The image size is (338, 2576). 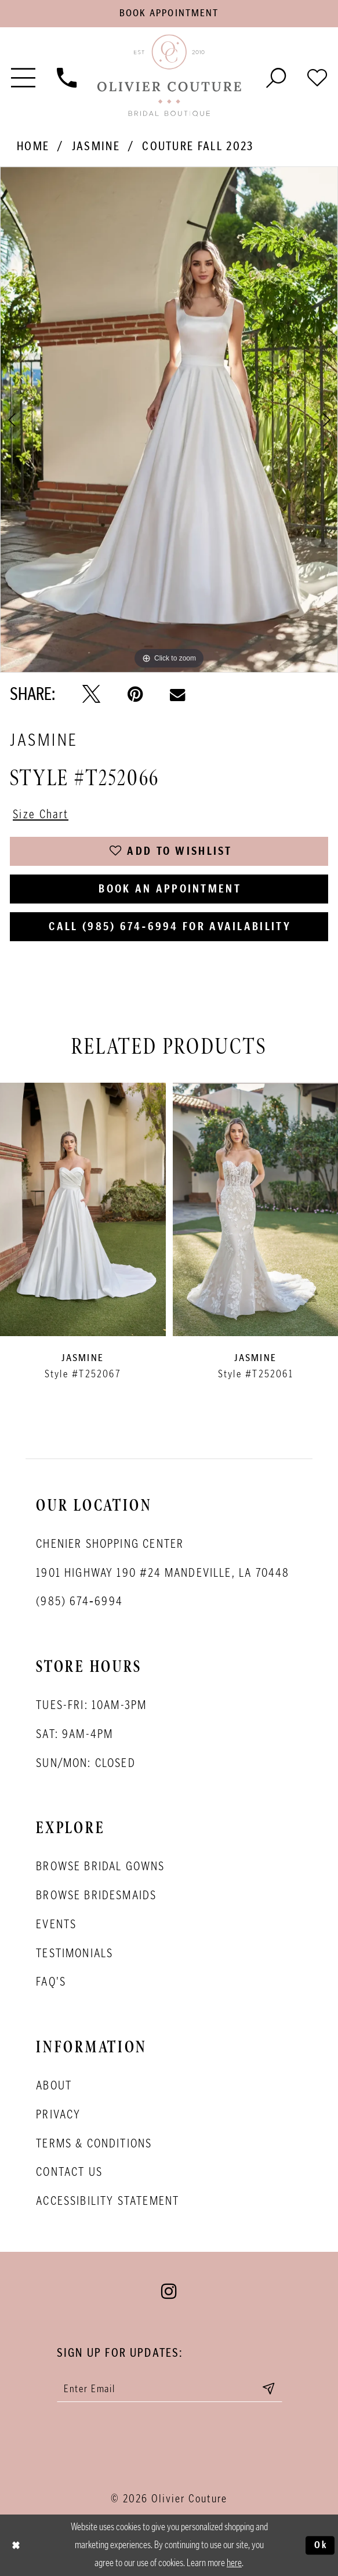 What do you see at coordinates (169, 76) in the screenshot?
I see `[Olivier Couture Bridal]` at bounding box center [169, 76].